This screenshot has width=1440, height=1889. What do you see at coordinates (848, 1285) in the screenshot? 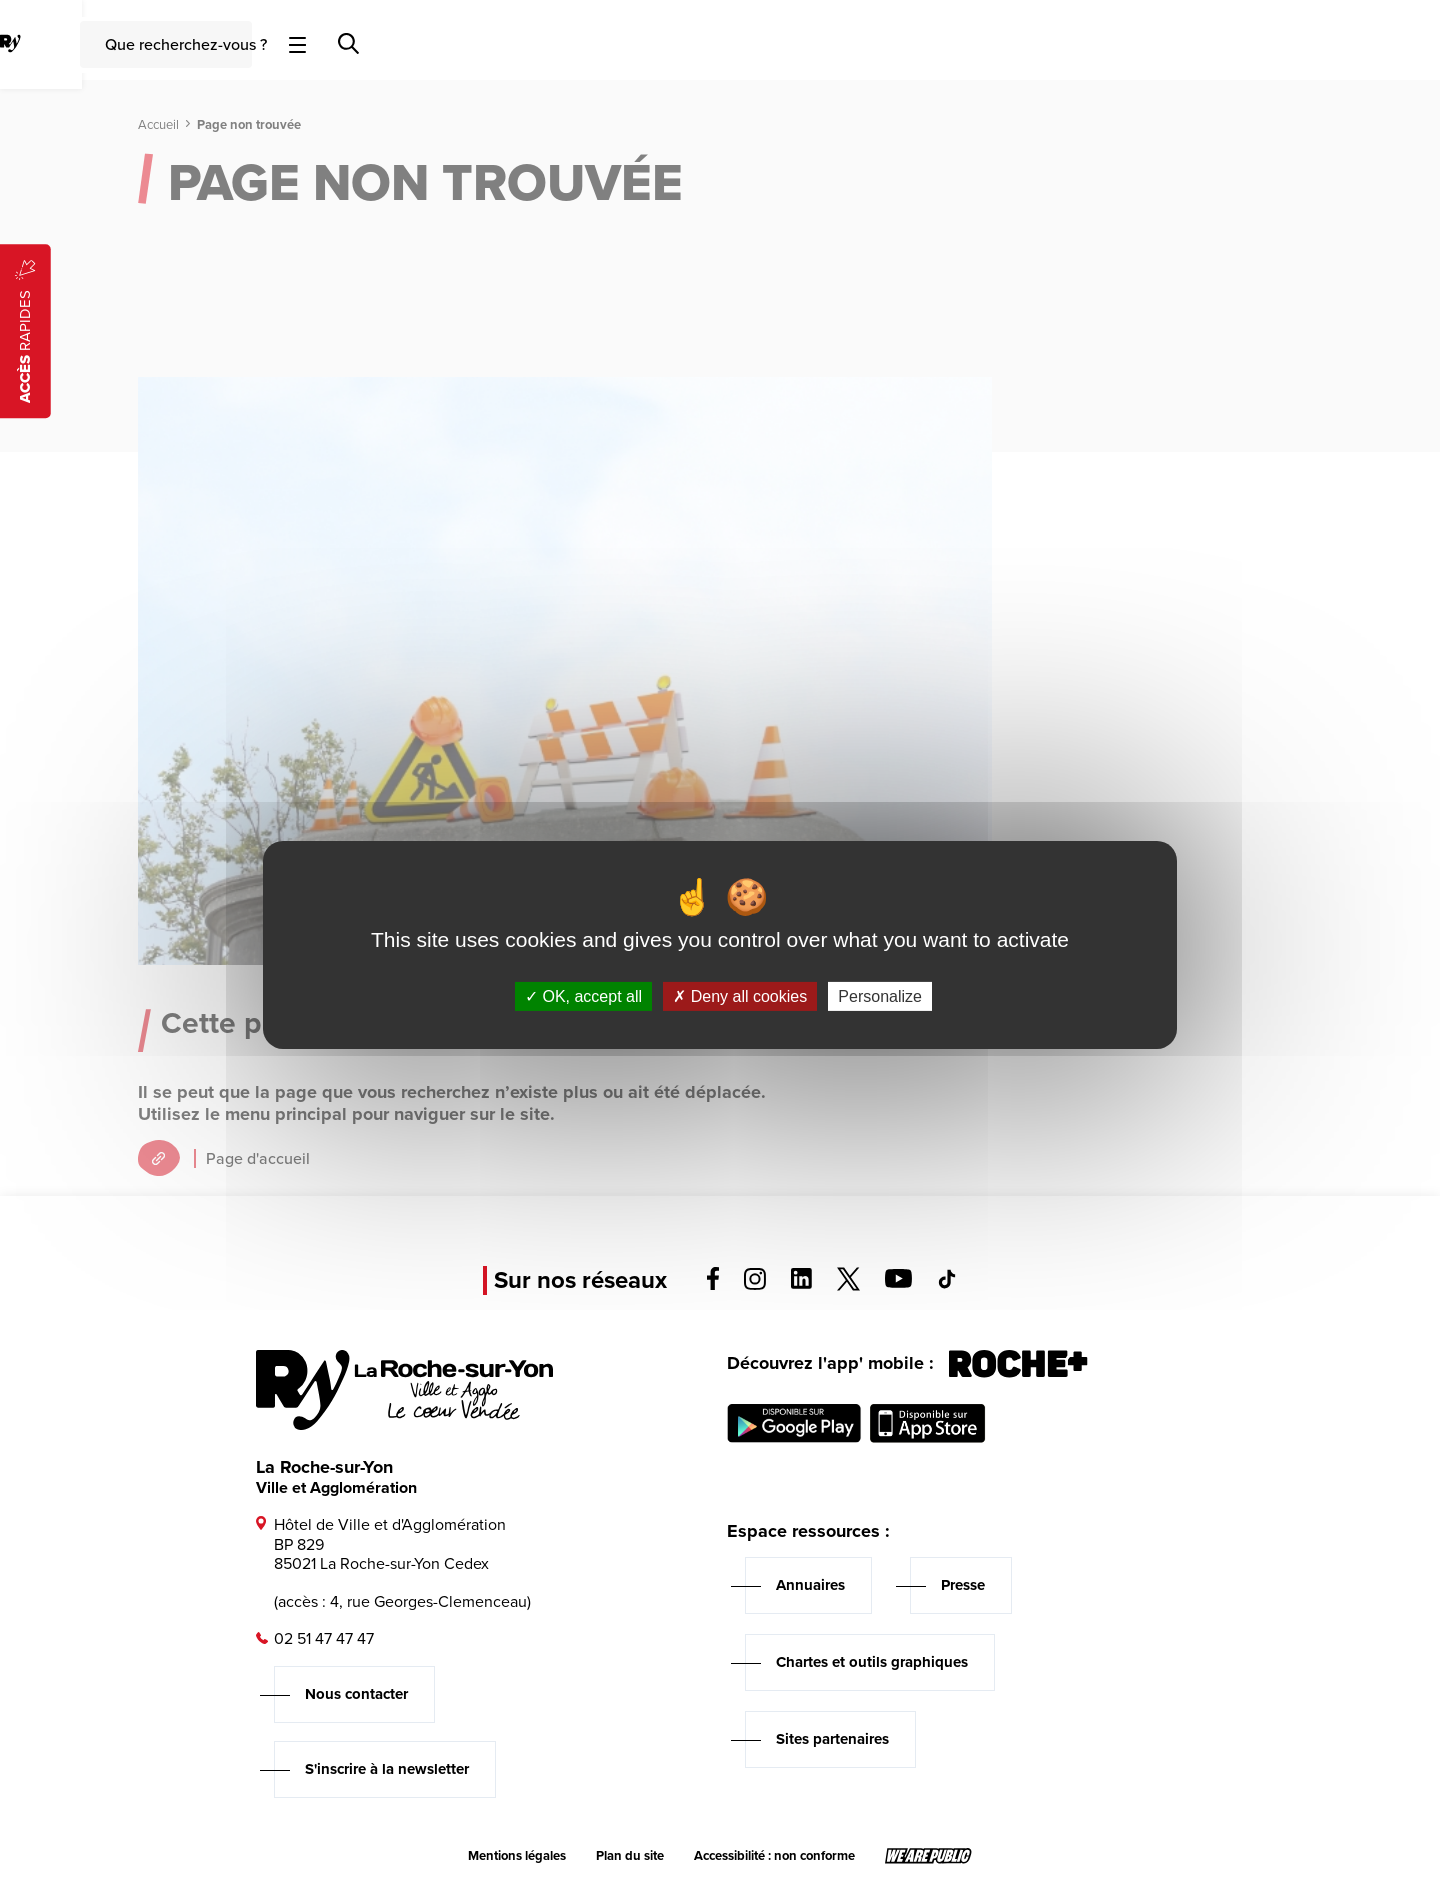
I see `[Voir la page twitter, s'ouvre dans un nouvel onglet]` at bounding box center [848, 1285].